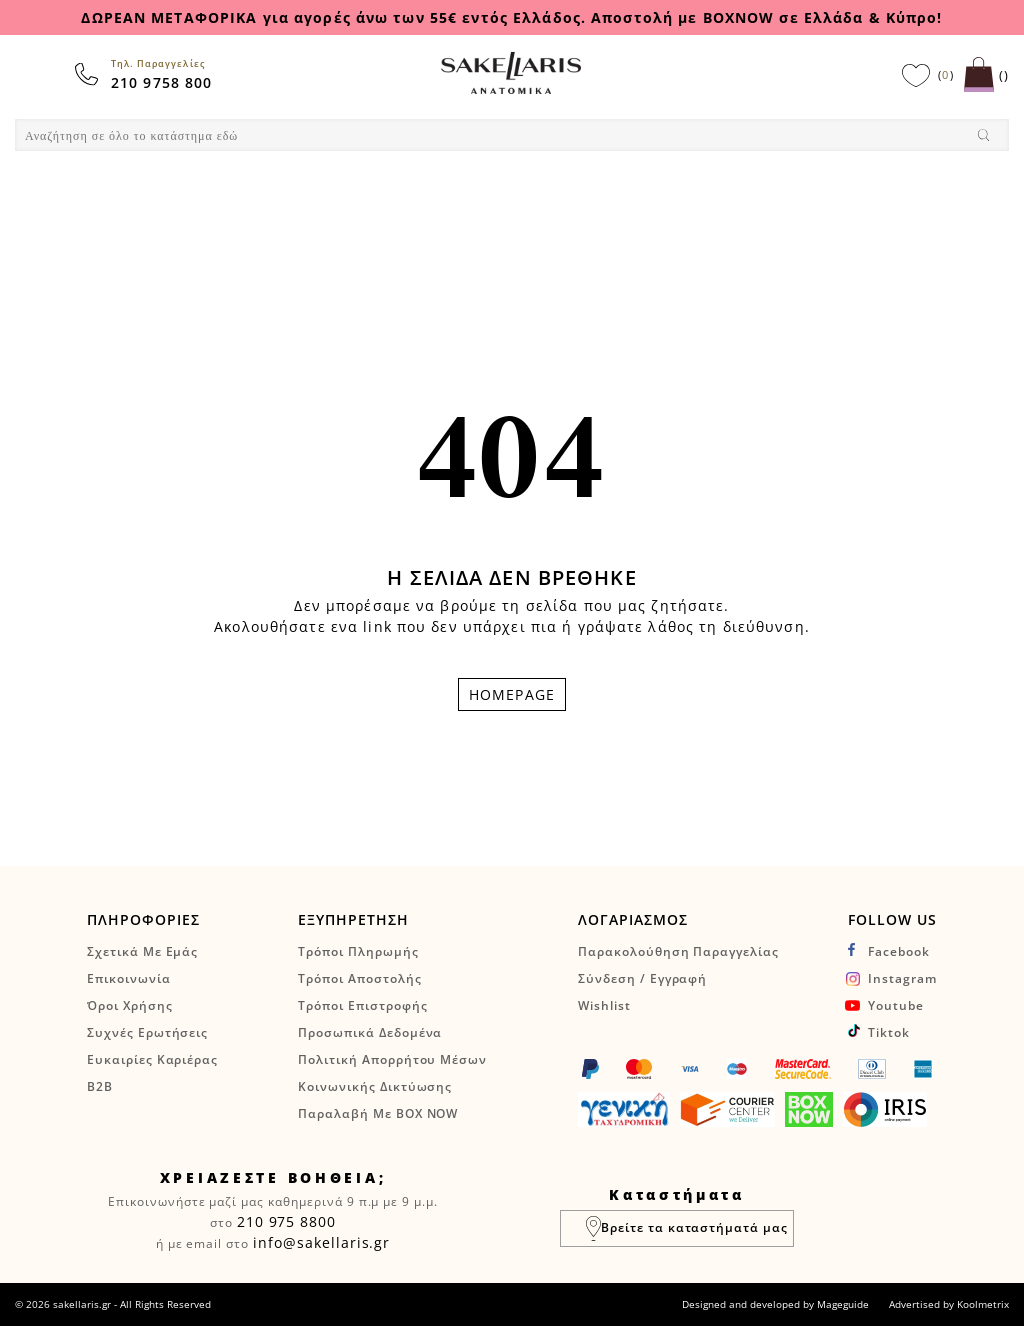  Describe the element at coordinates (889, 1032) in the screenshot. I see `tiktok` at that location.